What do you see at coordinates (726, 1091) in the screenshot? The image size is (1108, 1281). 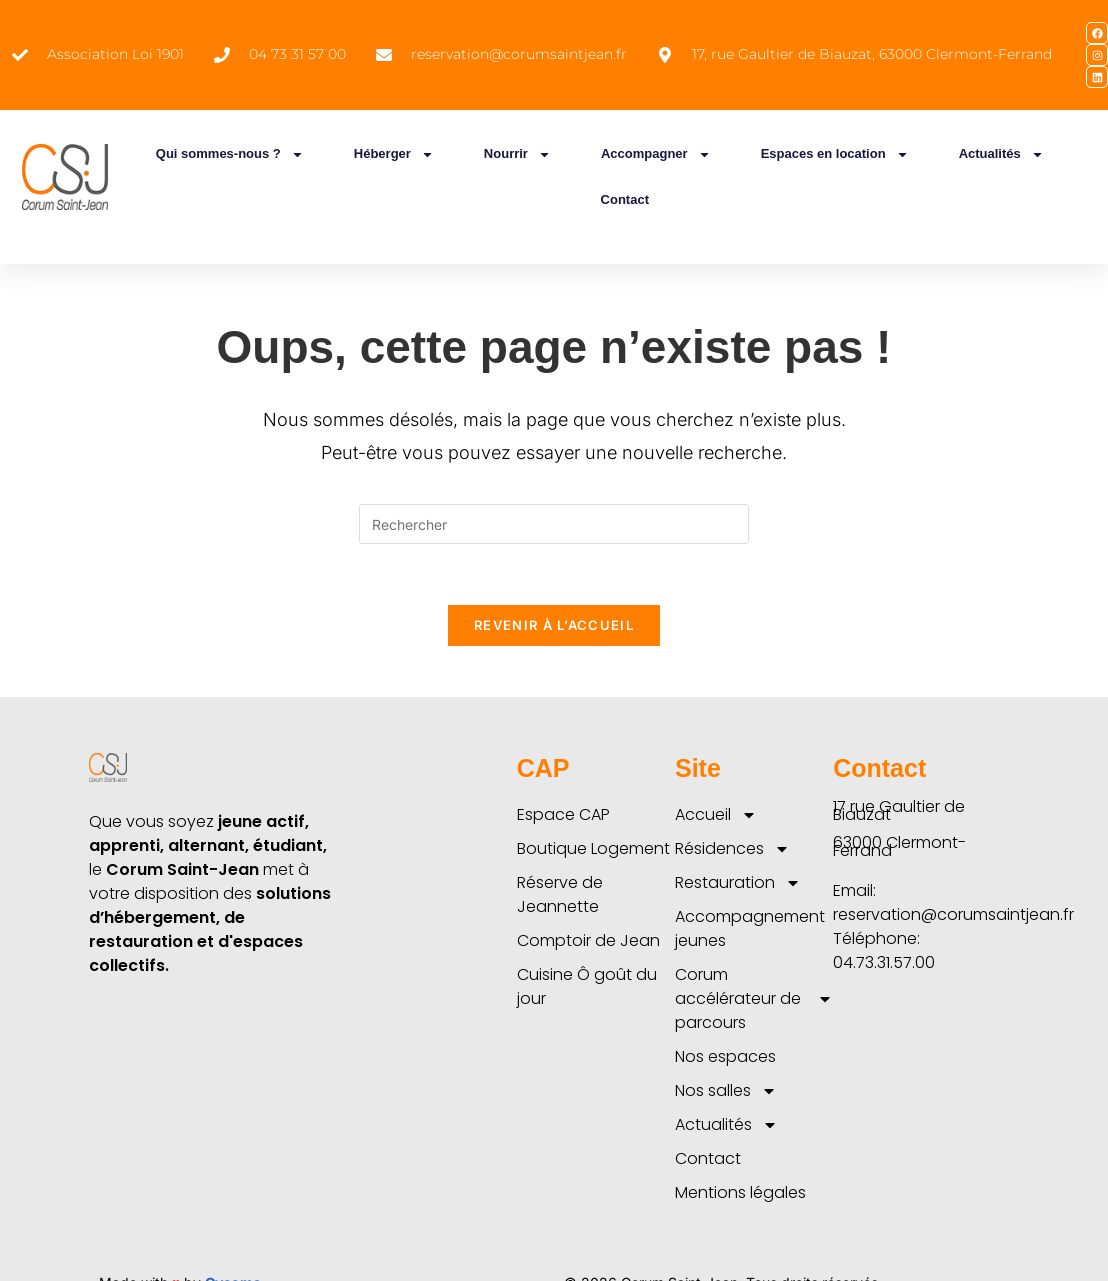 I see `Nos salles` at bounding box center [726, 1091].